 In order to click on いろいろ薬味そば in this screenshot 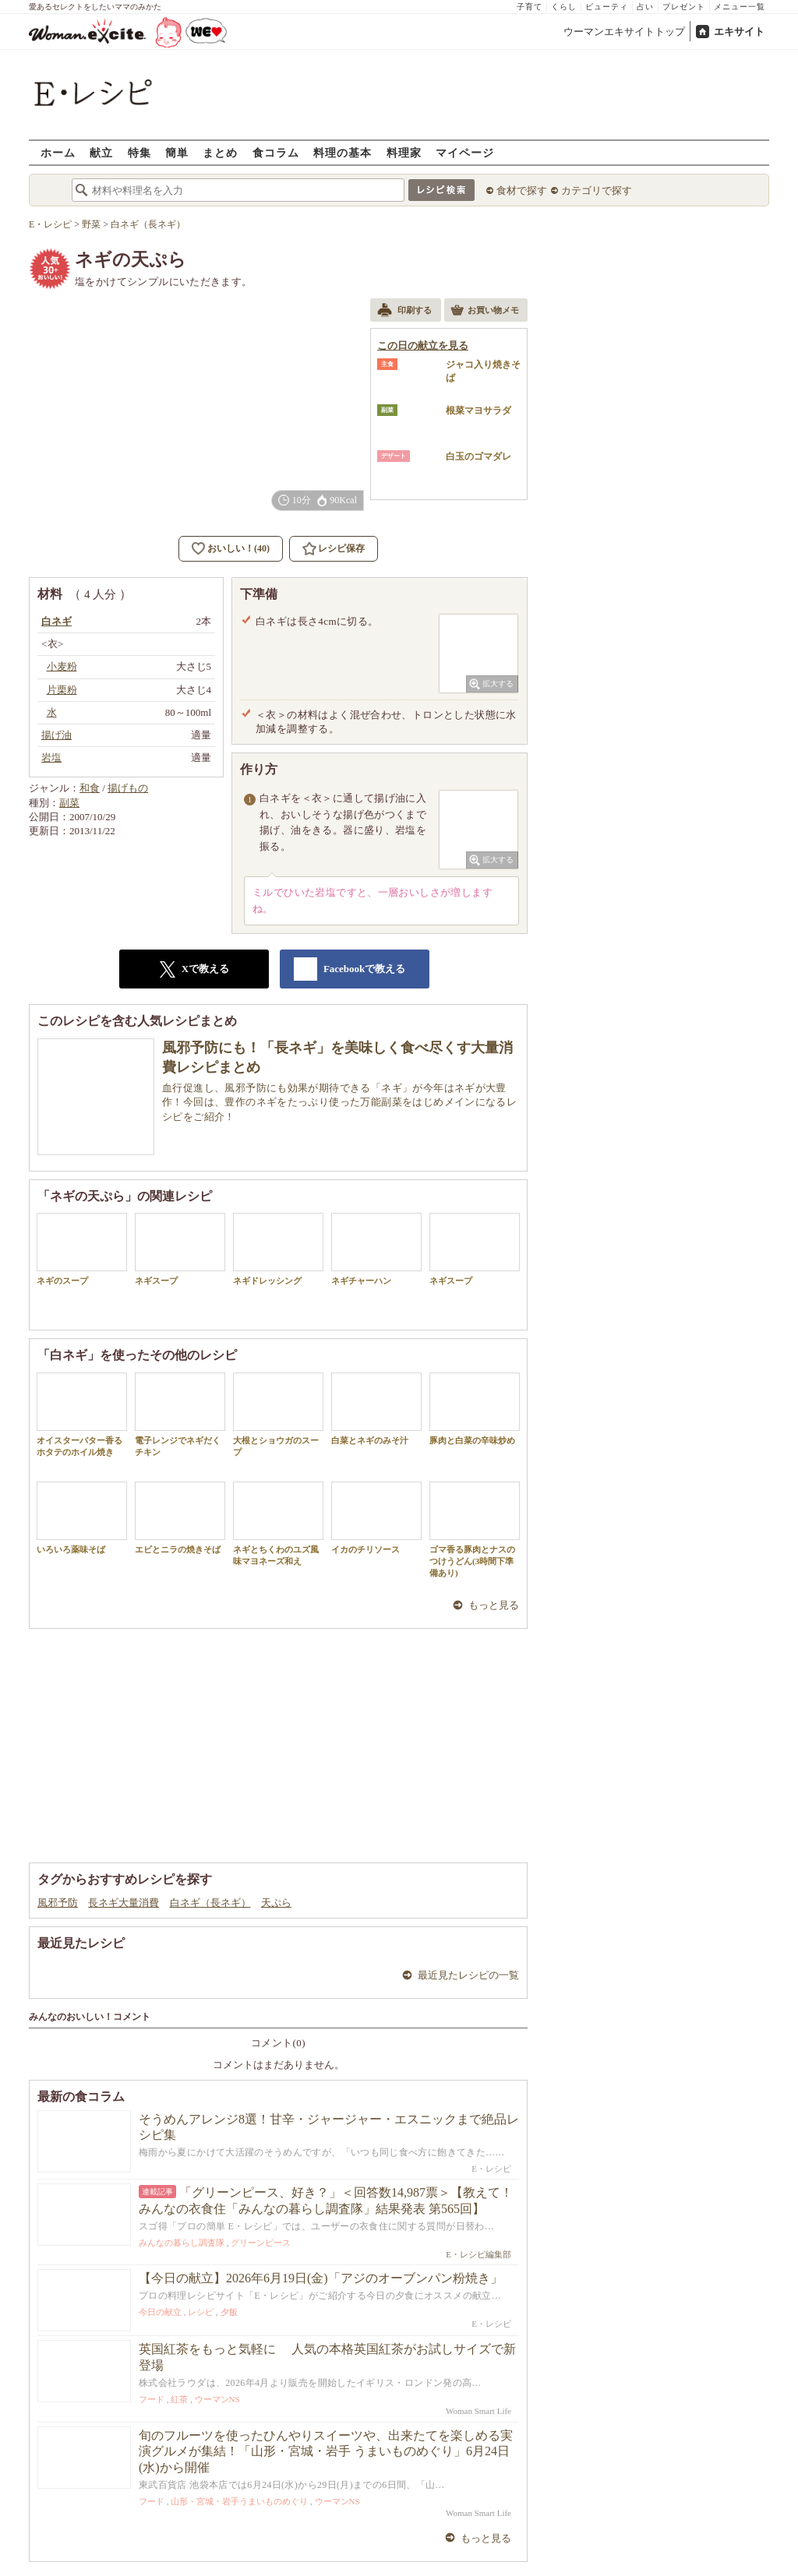, I will do `click(82, 1518)`.